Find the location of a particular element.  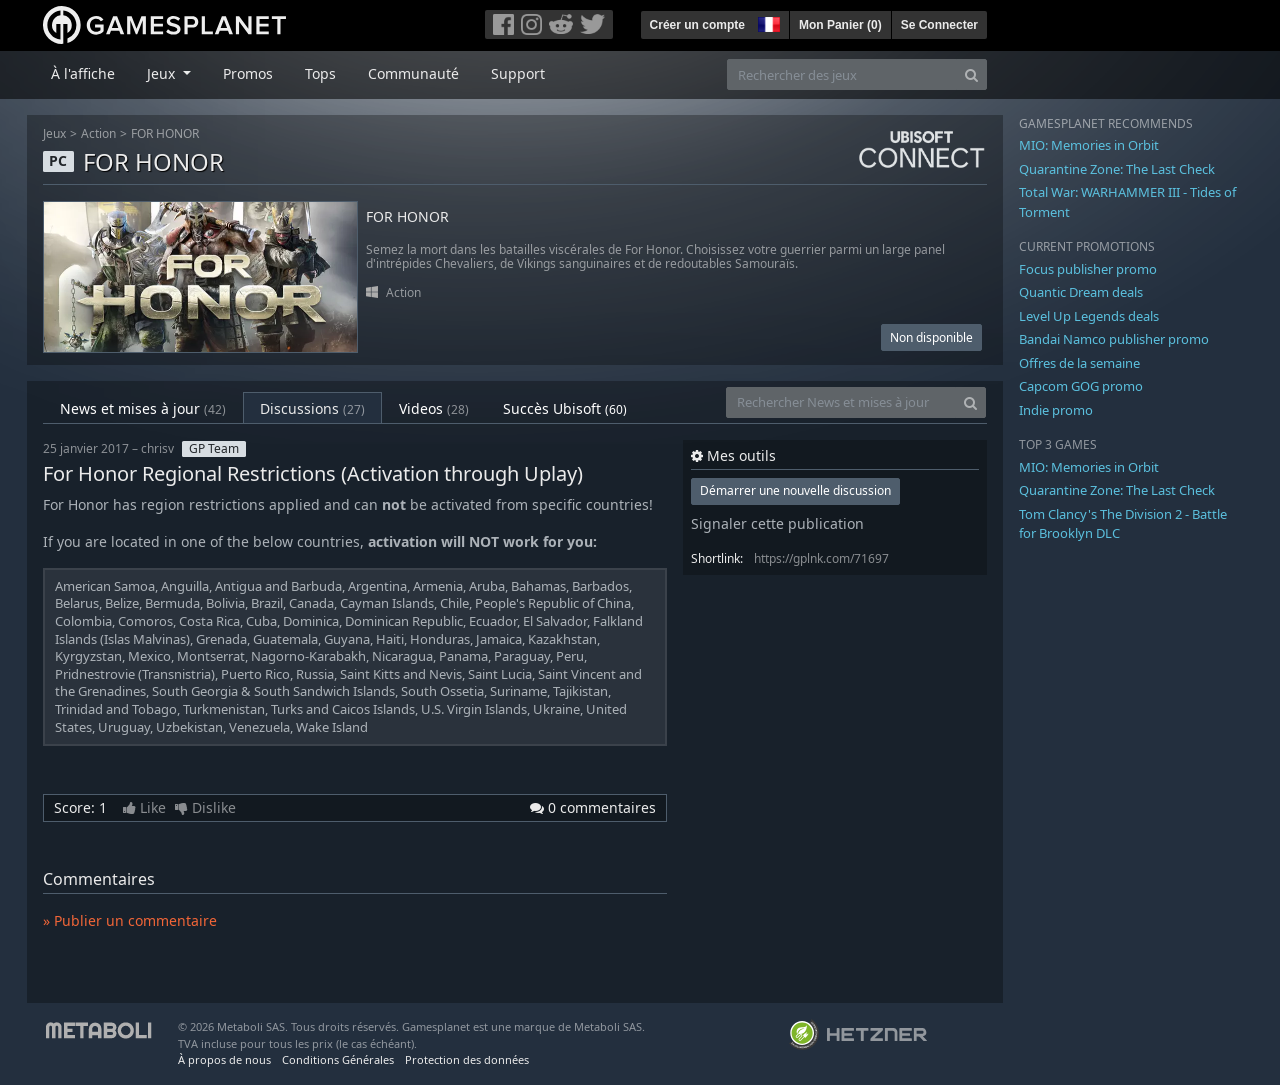

FOR HONOR is located at coordinates (165, 133).